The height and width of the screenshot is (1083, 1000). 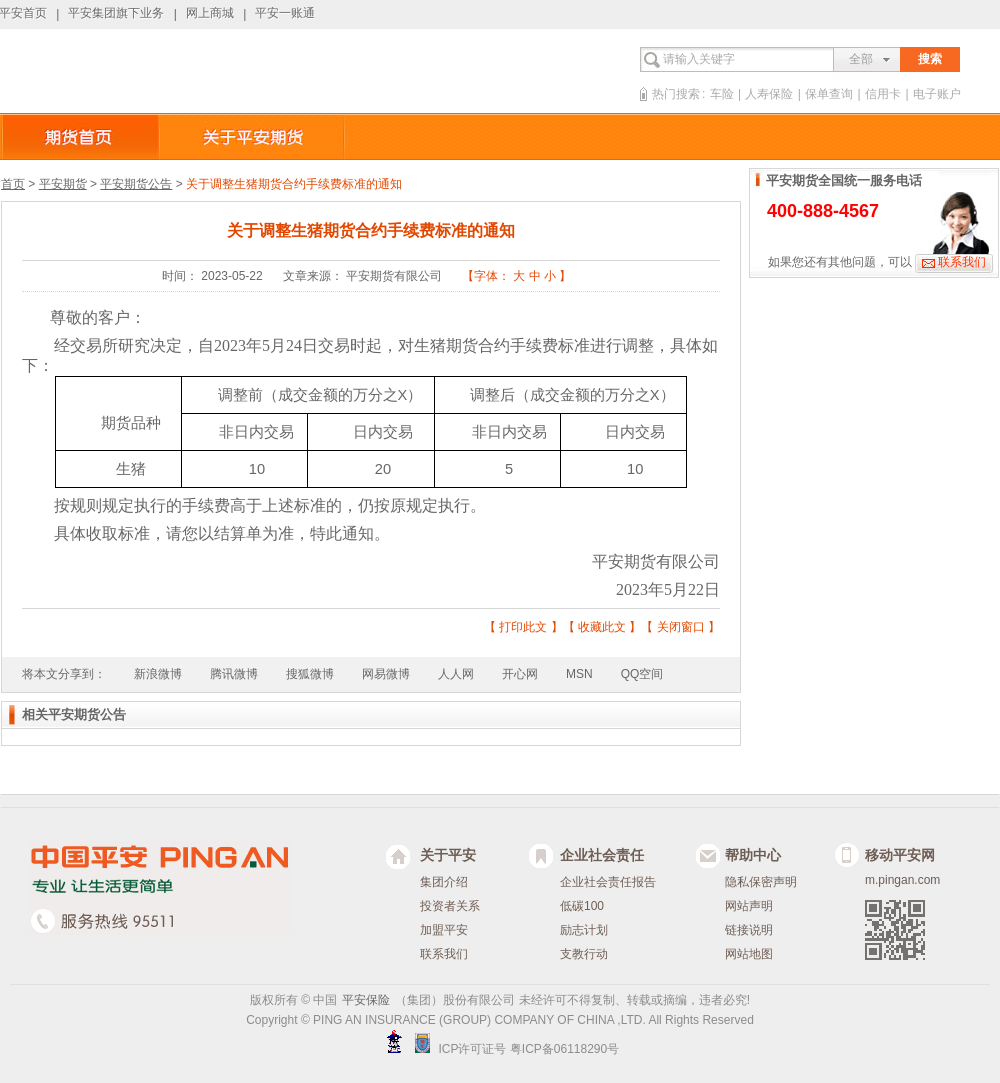 What do you see at coordinates (722, 94) in the screenshot?
I see `车险` at bounding box center [722, 94].